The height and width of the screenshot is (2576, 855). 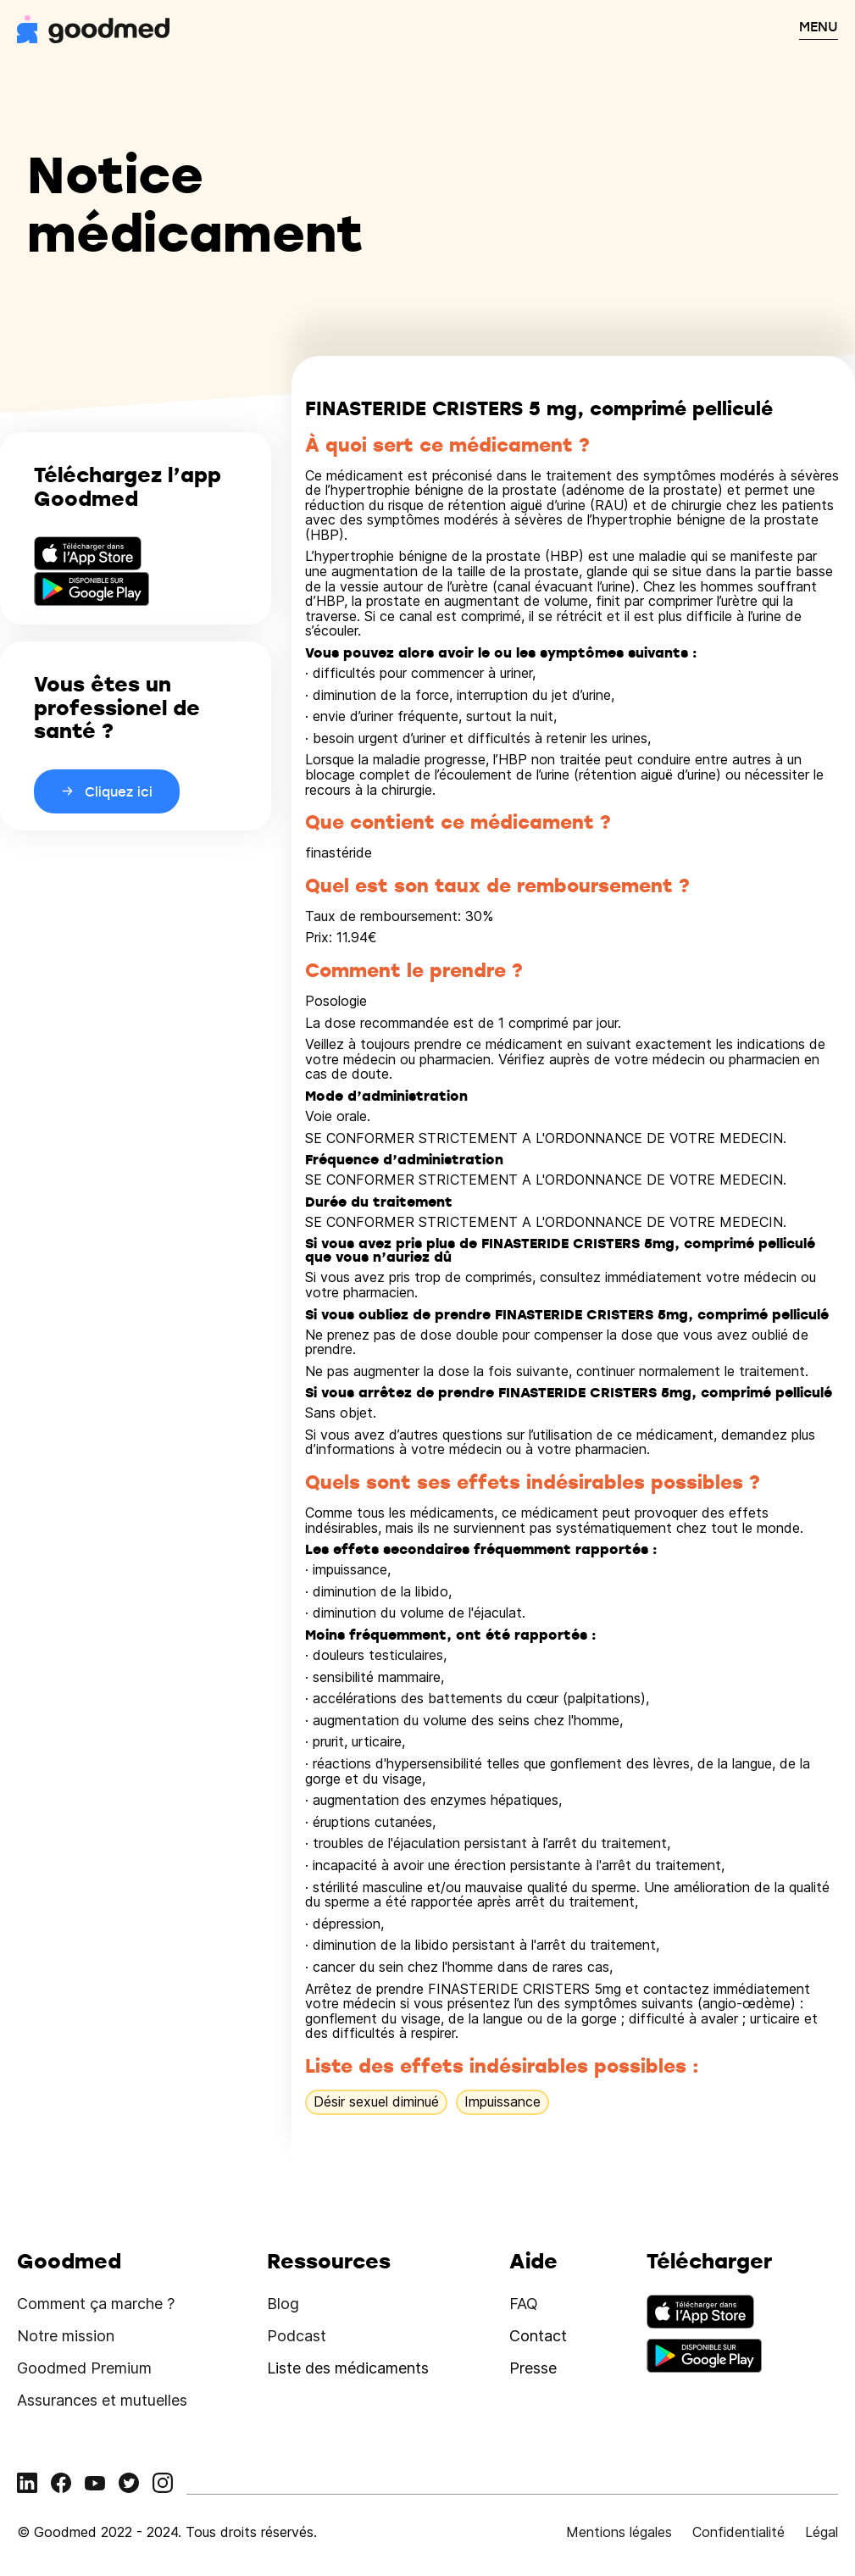 What do you see at coordinates (348, 2368) in the screenshot?
I see `Liste des médicaments` at bounding box center [348, 2368].